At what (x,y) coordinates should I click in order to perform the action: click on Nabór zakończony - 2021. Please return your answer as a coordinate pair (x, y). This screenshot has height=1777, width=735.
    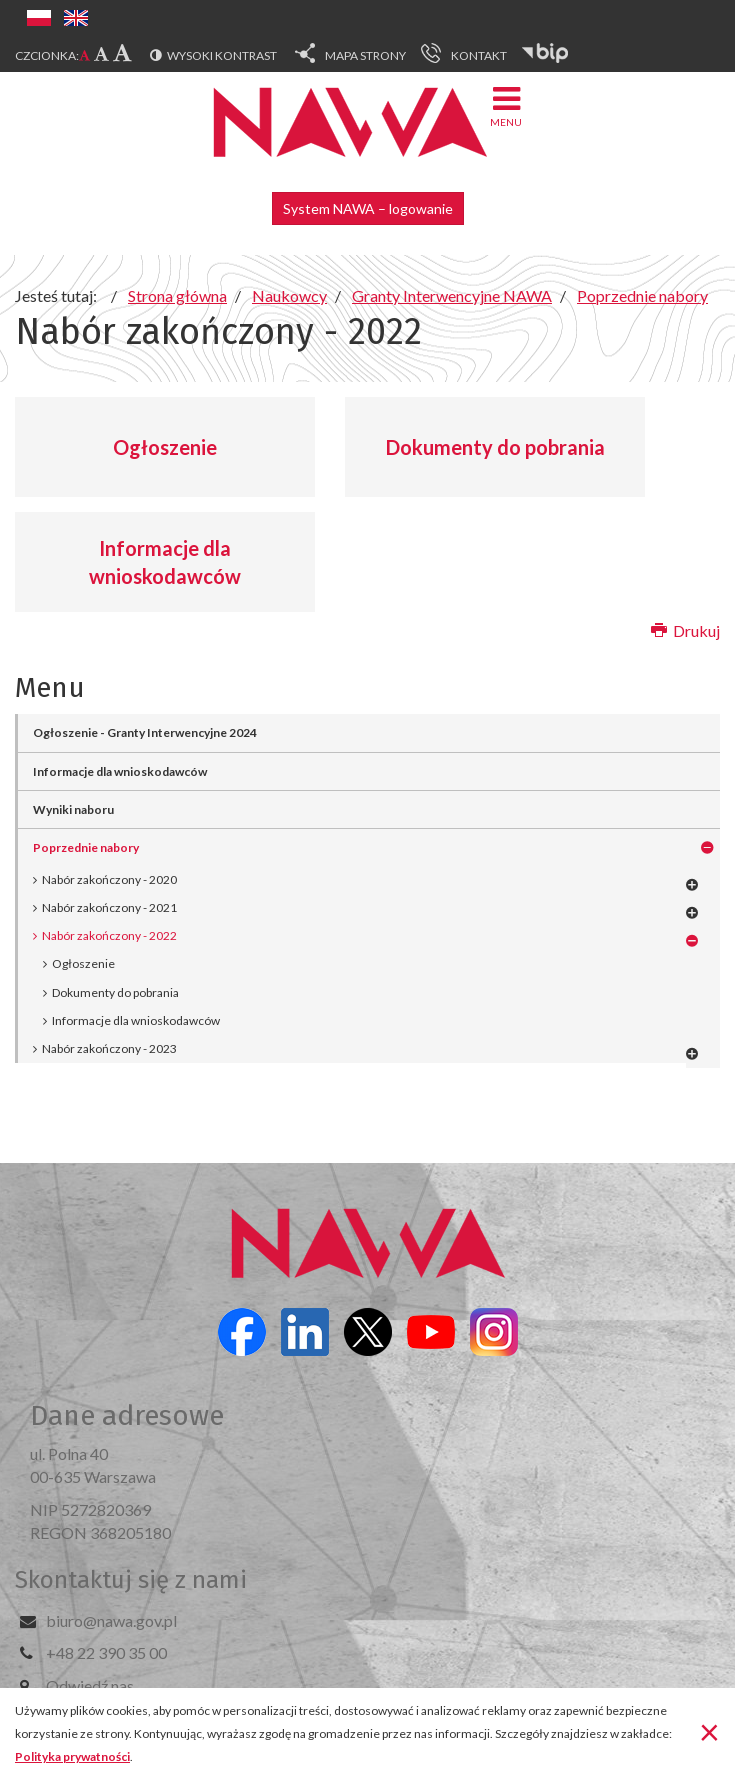
    Looking at the image, I should click on (109, 907).